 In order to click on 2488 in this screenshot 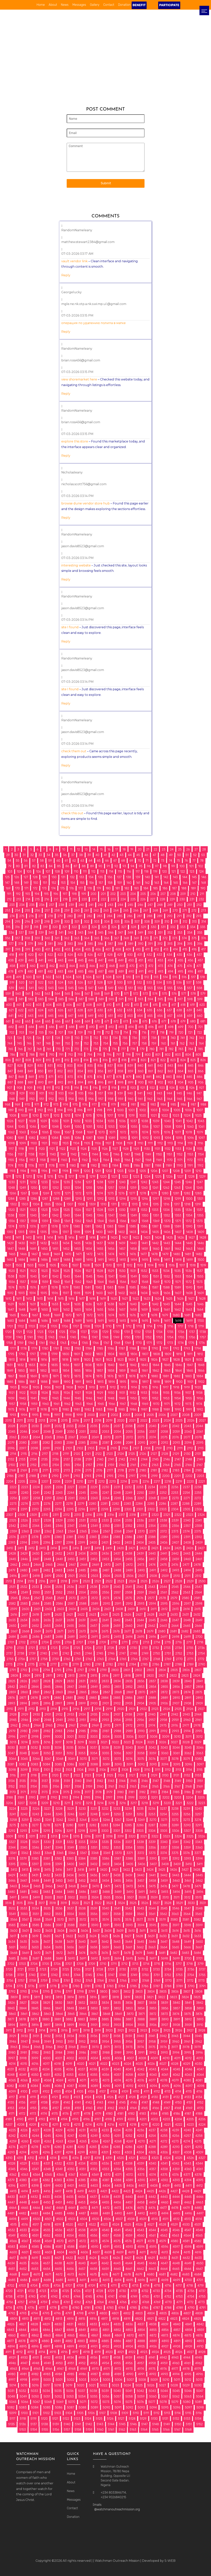, I will do `click(117, 1570)`.